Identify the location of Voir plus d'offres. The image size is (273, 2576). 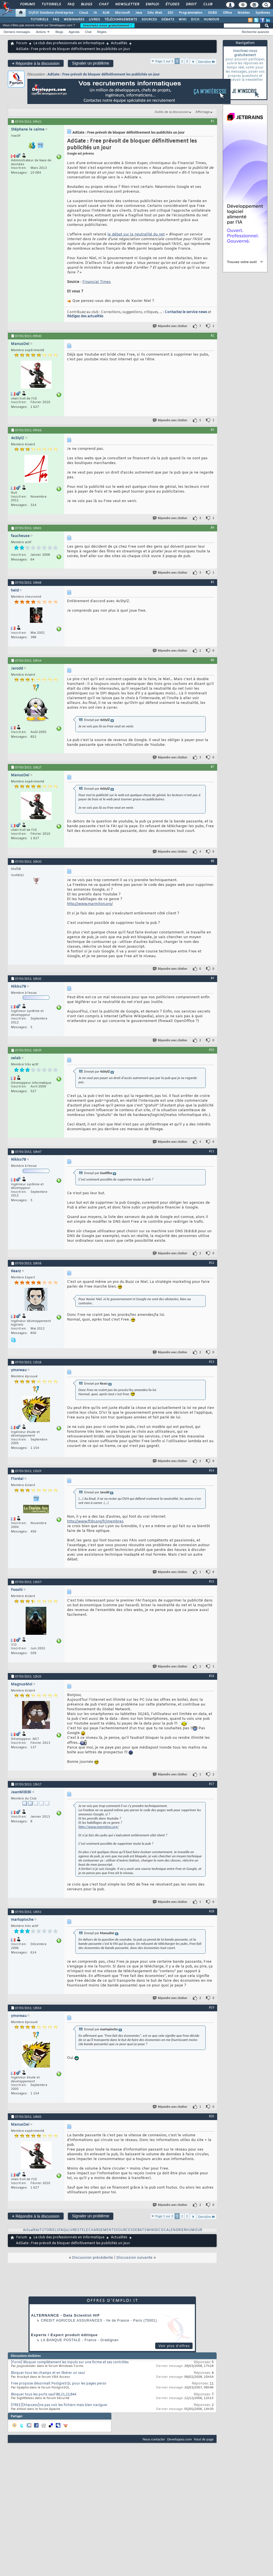
(174, 2346).